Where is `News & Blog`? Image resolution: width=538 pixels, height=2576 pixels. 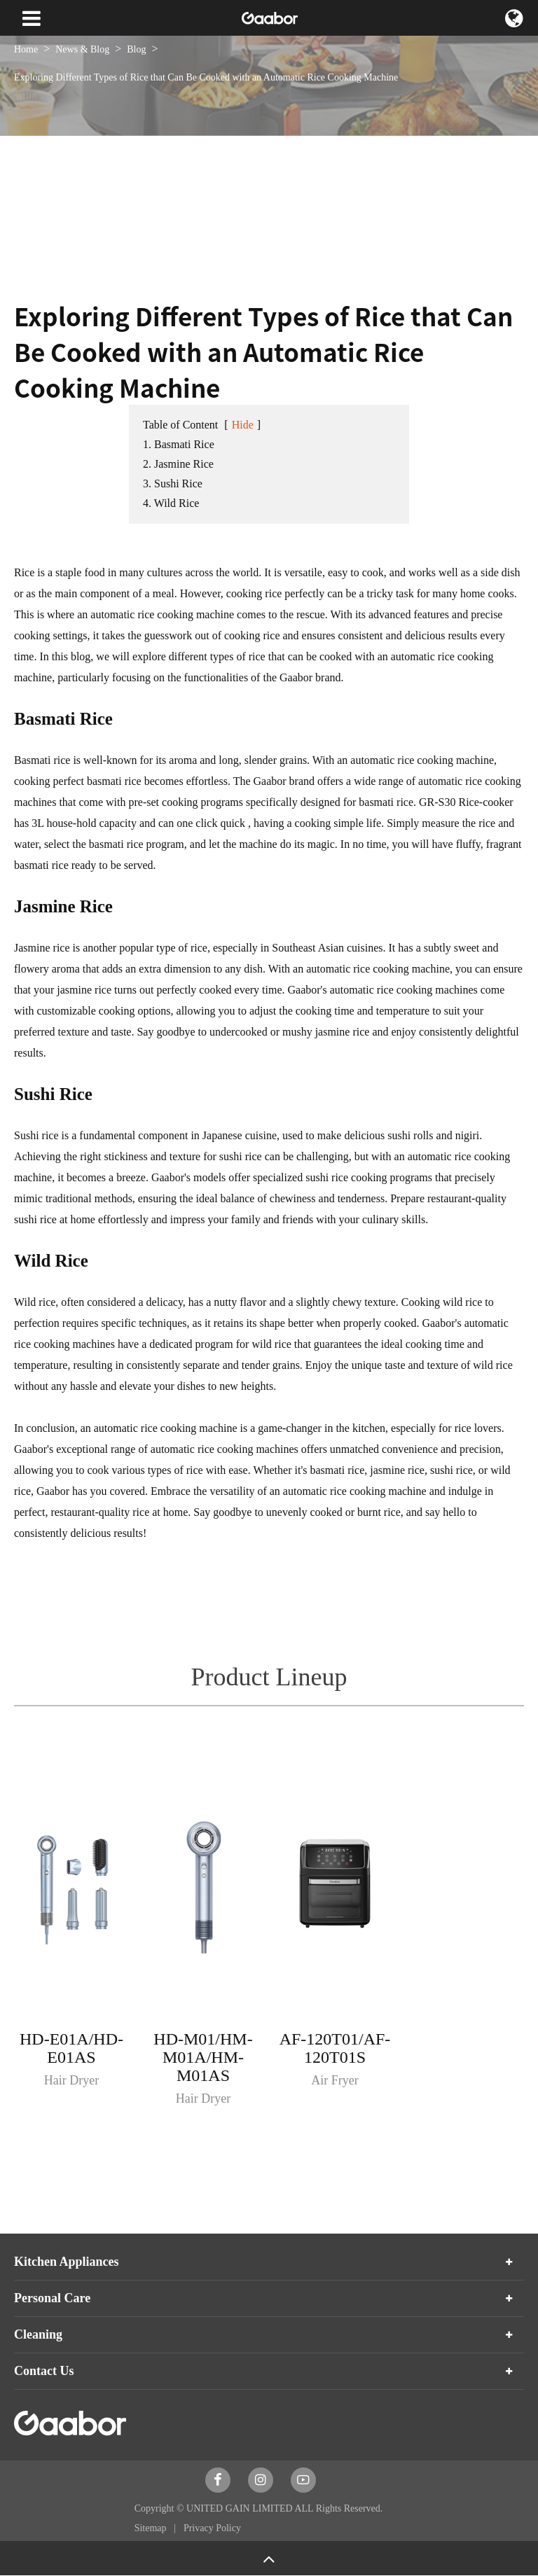
News & Blog is located at coordinates (82, 49).